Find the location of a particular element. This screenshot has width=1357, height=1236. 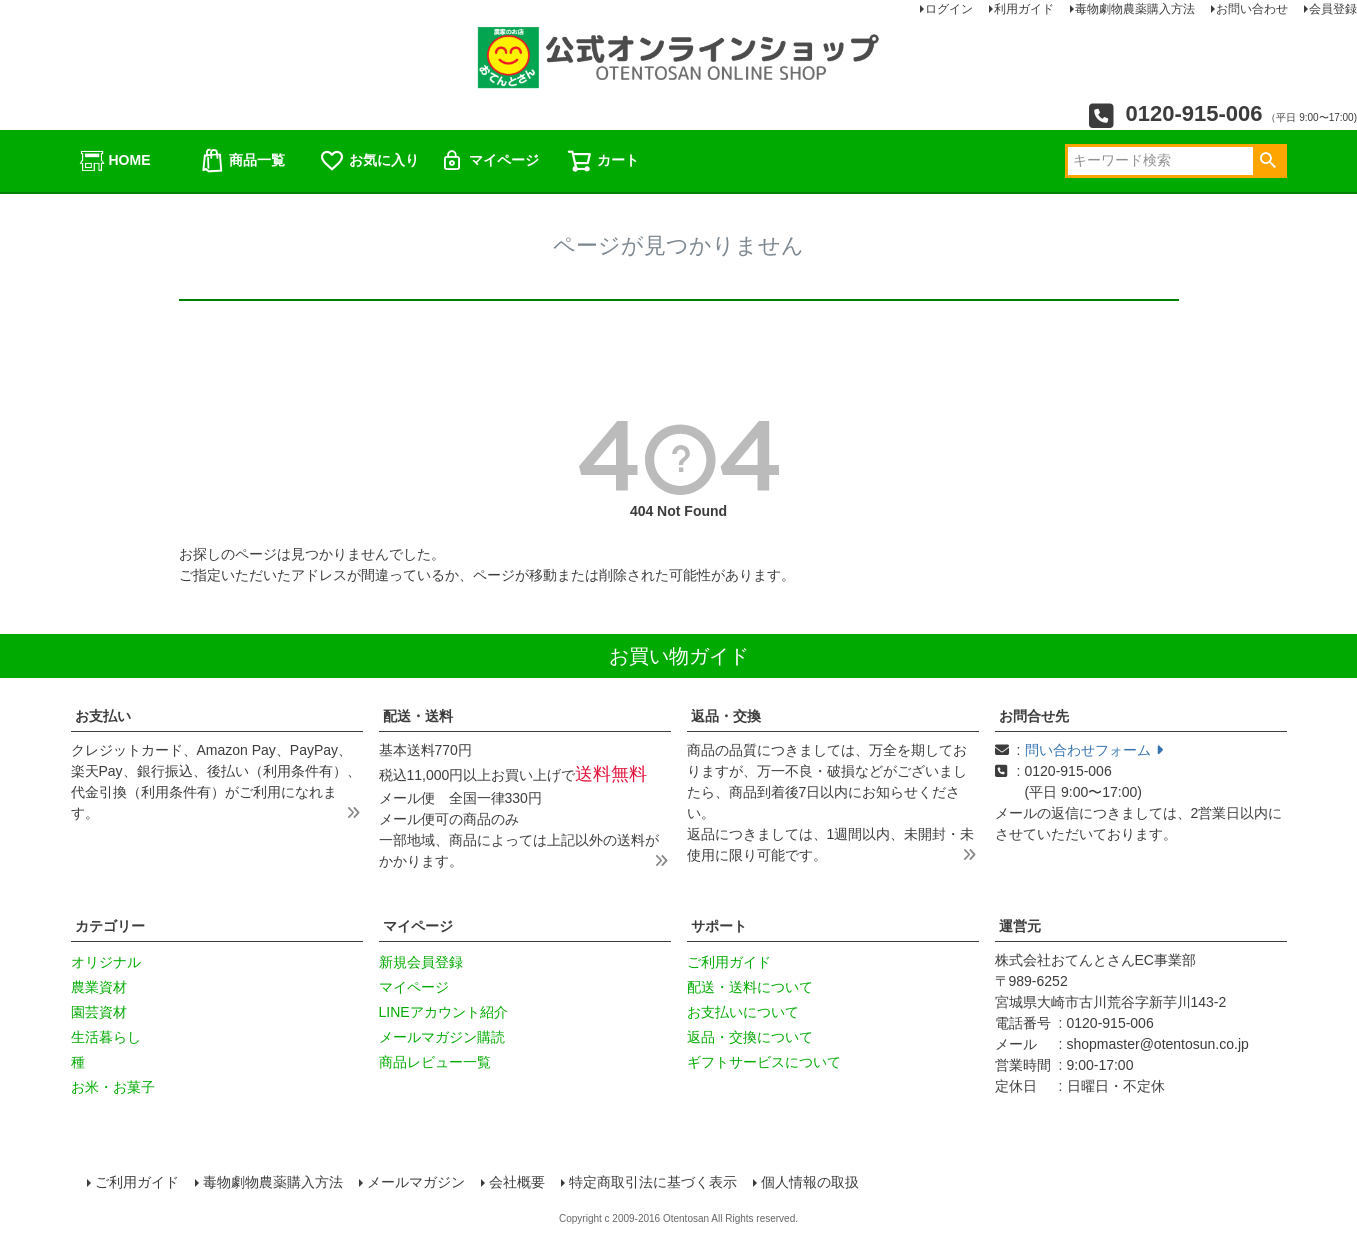

カテゴリー is located at coordinates (110, 926).